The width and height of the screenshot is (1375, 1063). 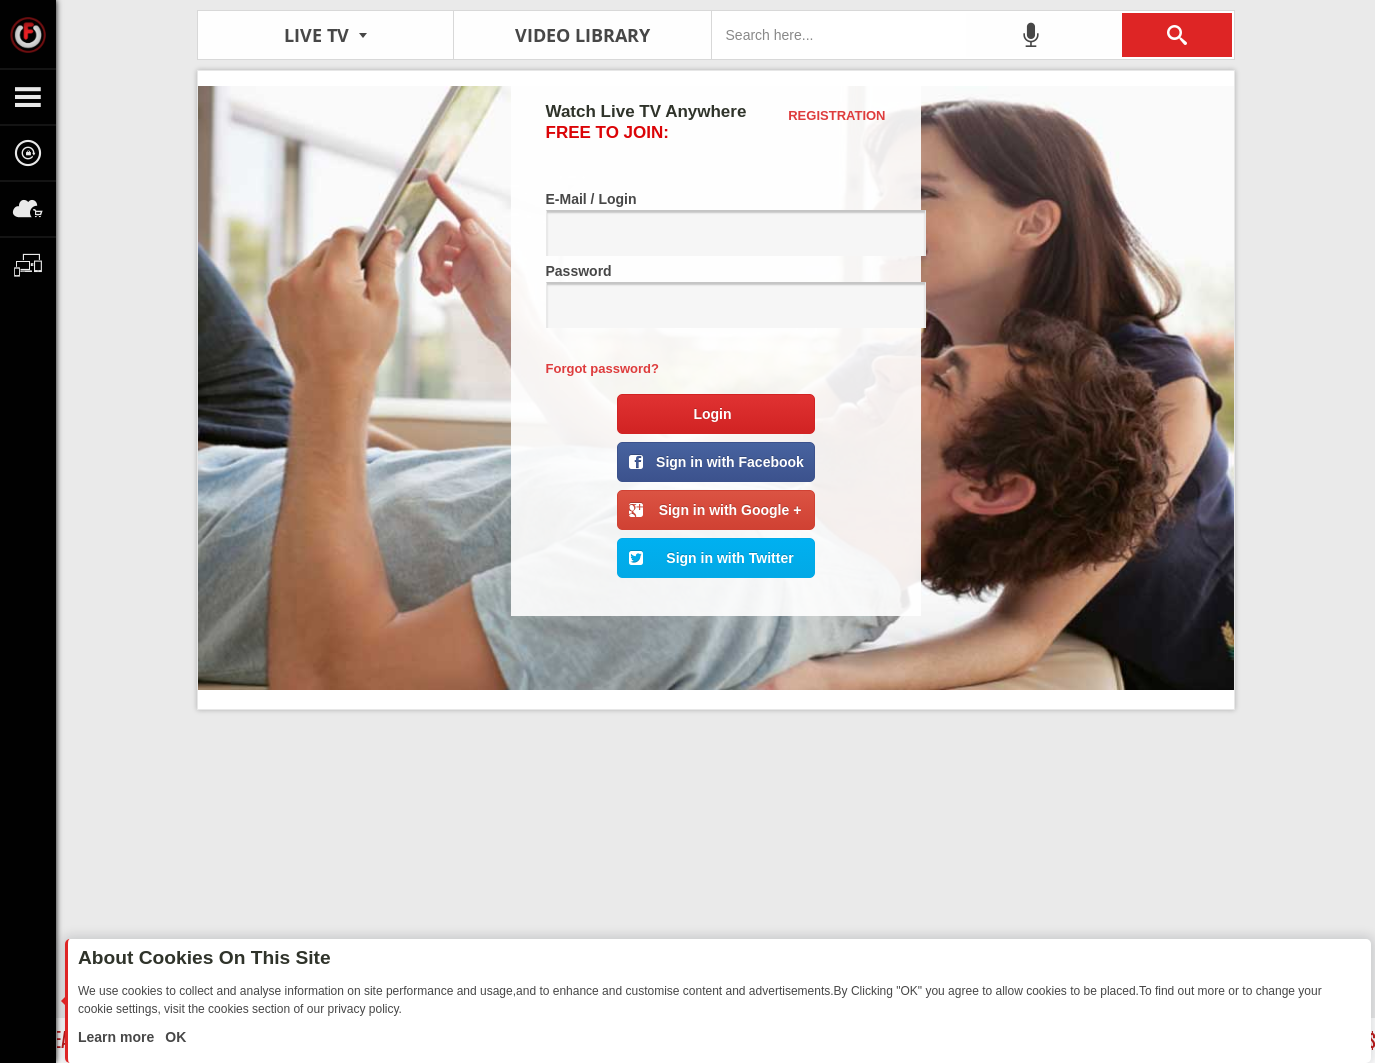 What do you see at coordinates (118, 1037) in the screenshot?
I see `Learn more` at bounding box center [118, 1037].